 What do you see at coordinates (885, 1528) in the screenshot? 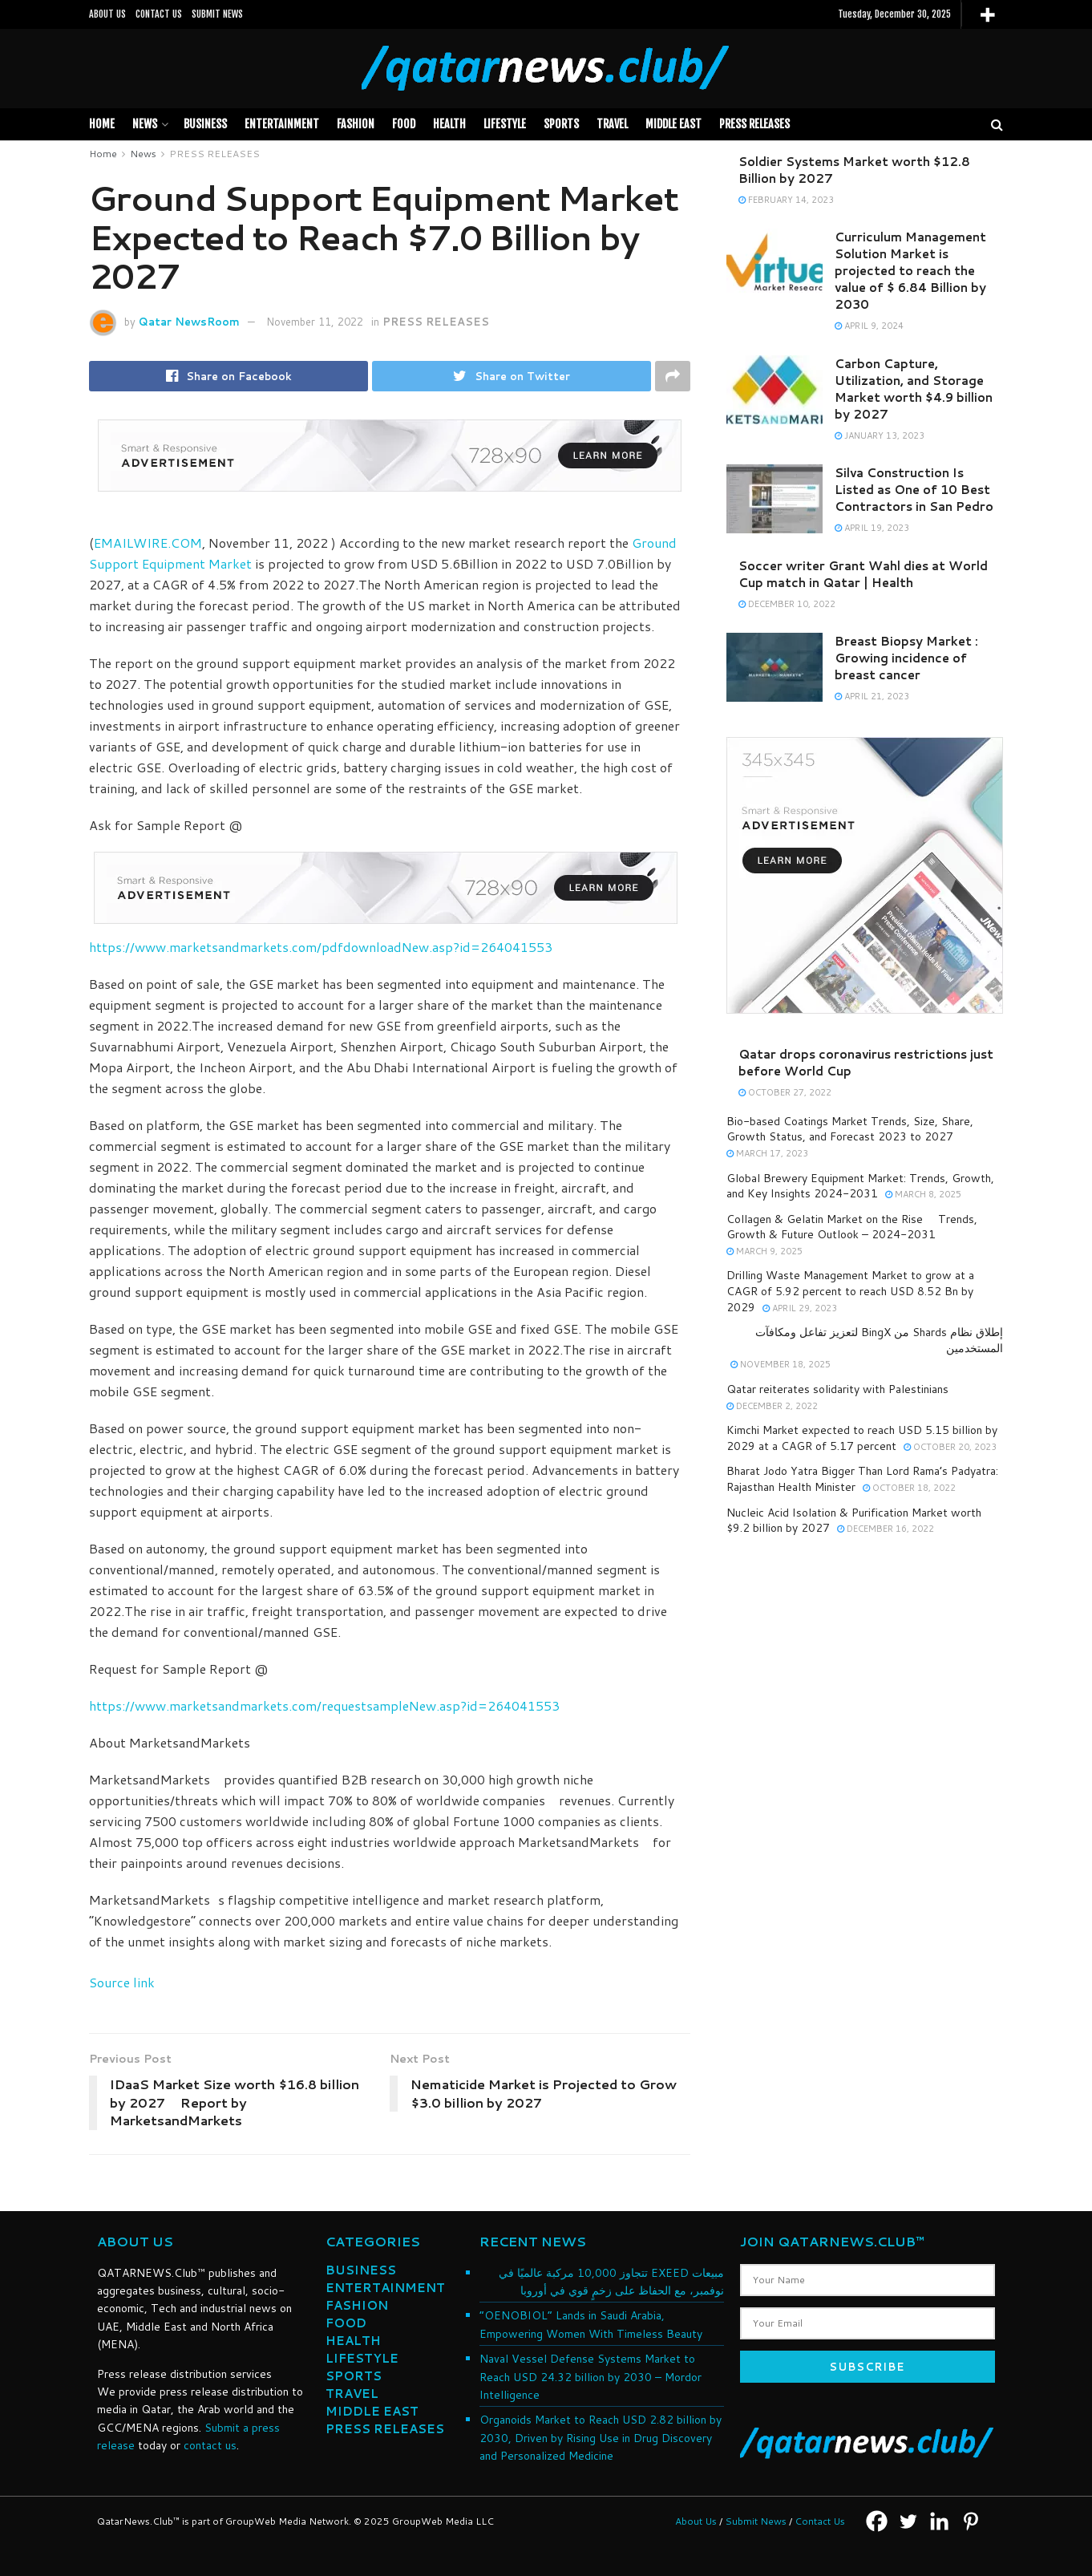
I see `December 16, 2022` at bounding box center [885, 1528].